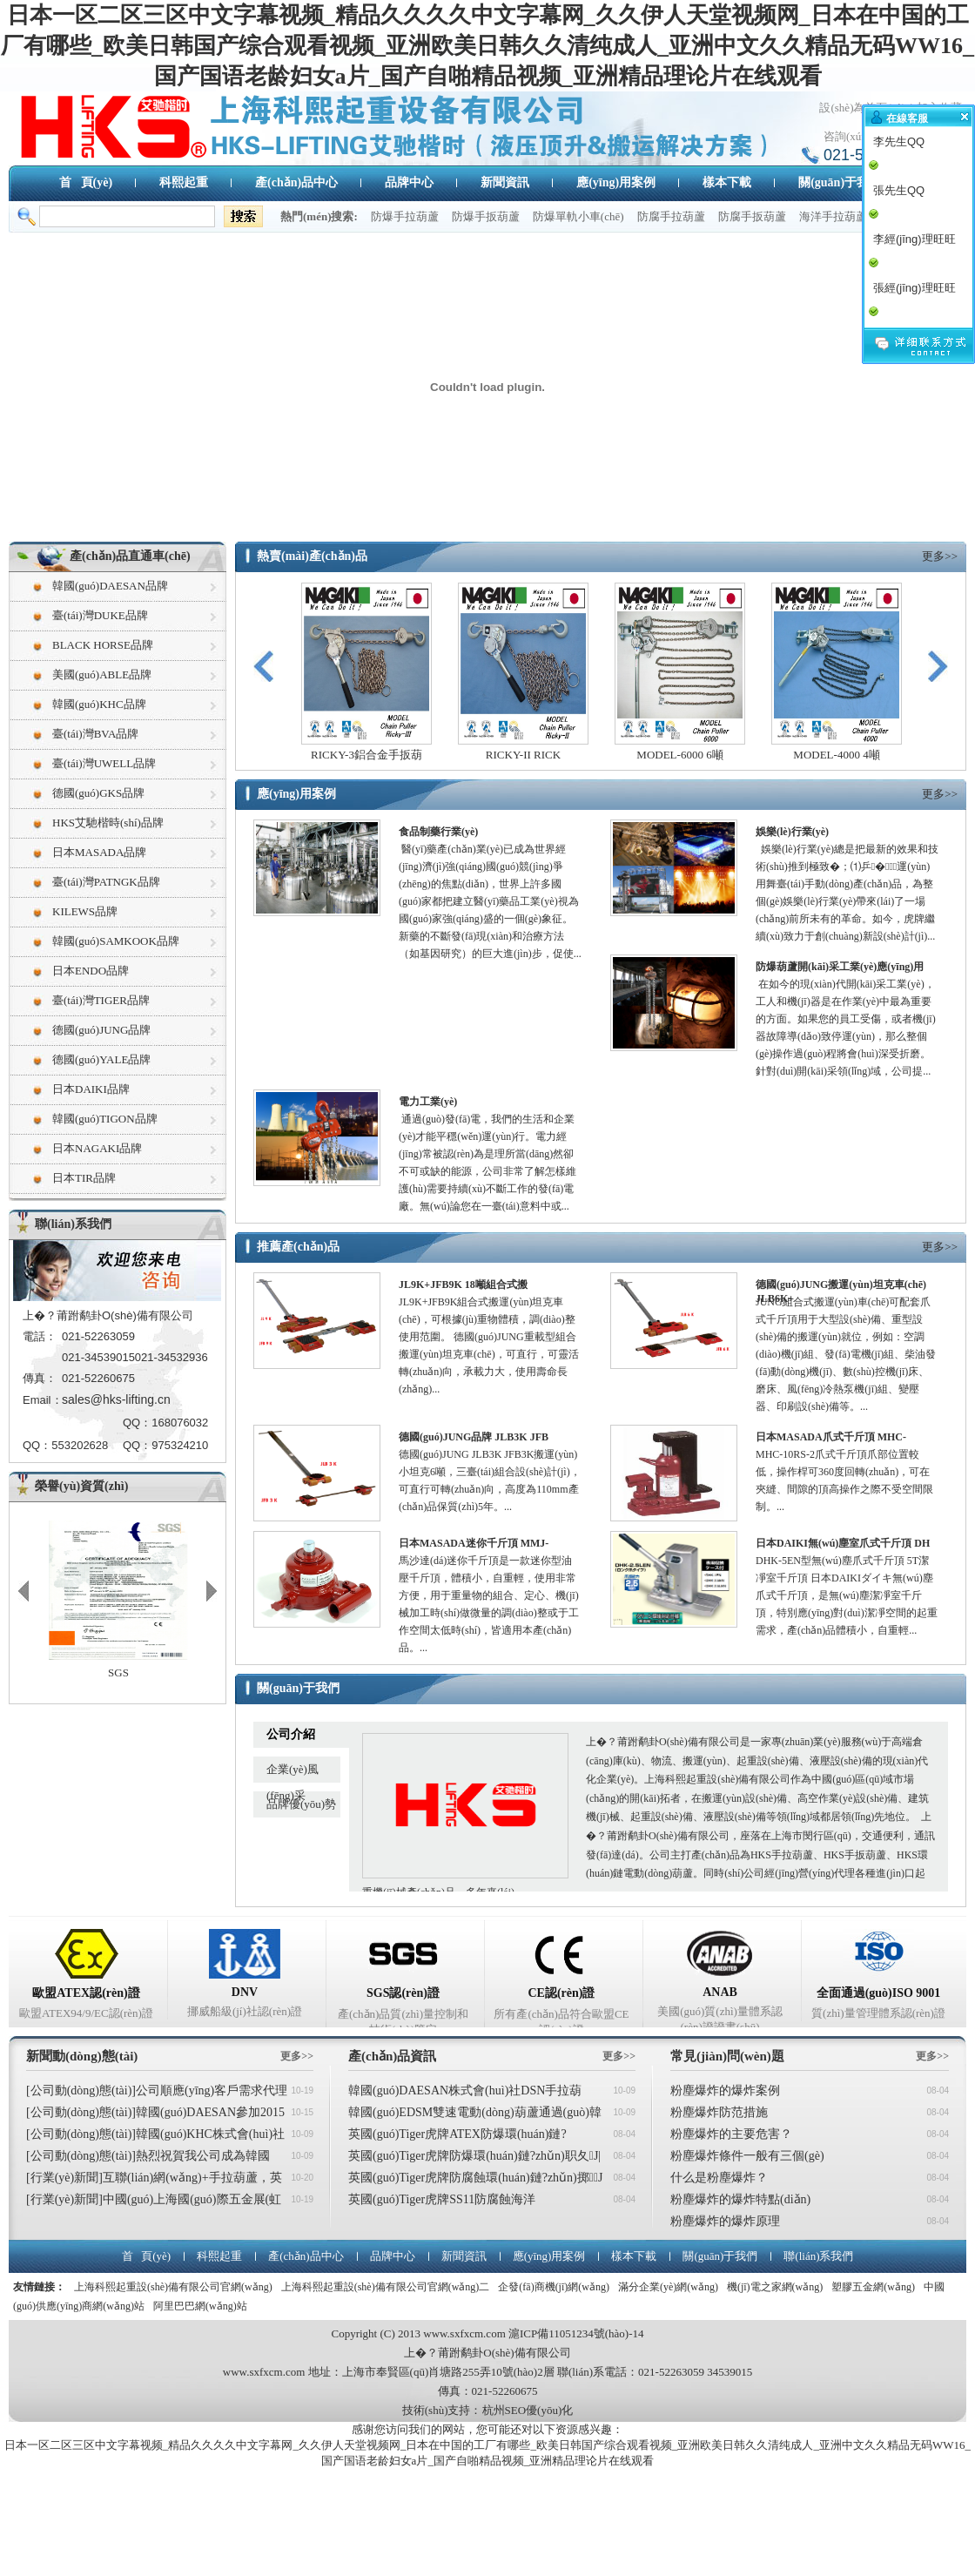  What do you see at coordinates (40, 1378) in the screenshot?
I see `傳真：` at bounding box center [40, 1378].